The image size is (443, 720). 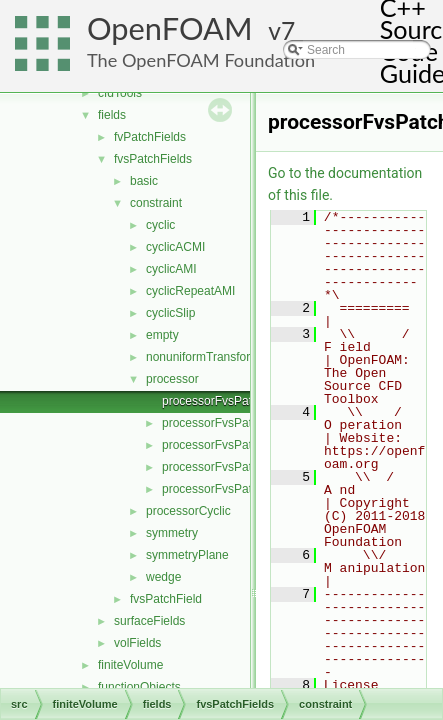 I want to click on cyclicACMI, so click(x=175, y=247).